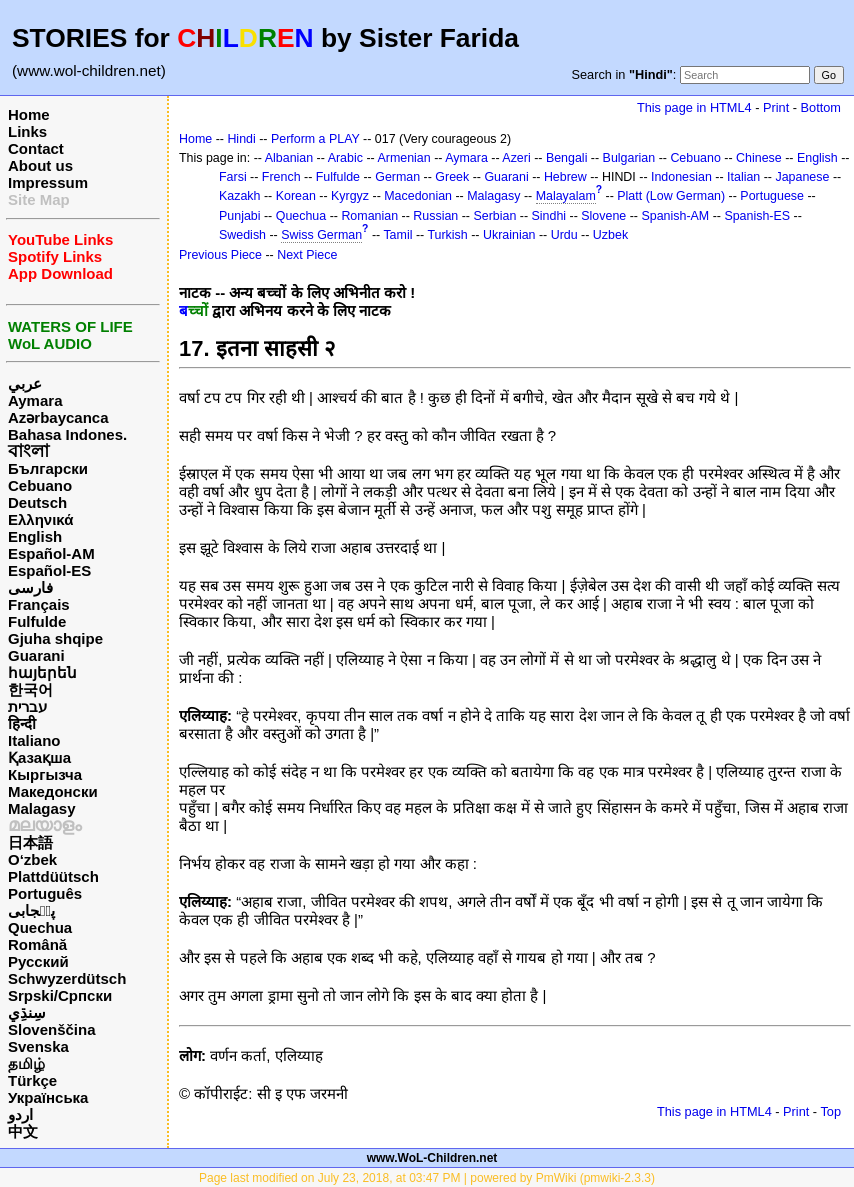 The height and width of the screenshot is (1187, 854). I want to click on Links, so click(27, 131).